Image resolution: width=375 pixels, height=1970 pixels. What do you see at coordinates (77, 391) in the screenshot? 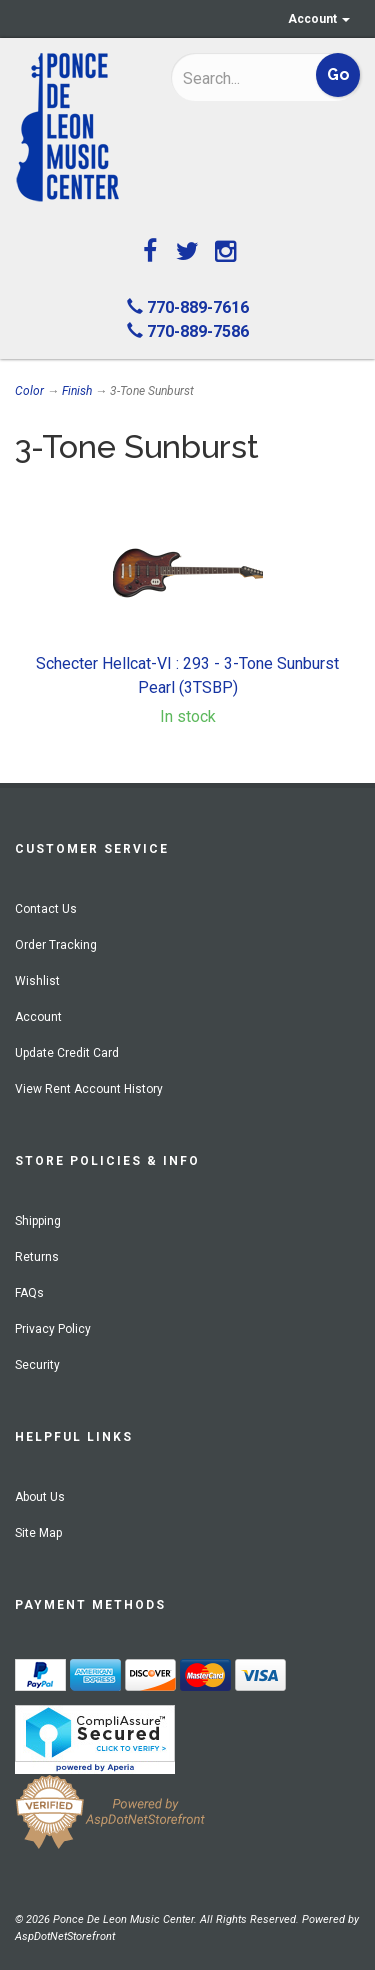
I see `Finish` at bounding box center [77, 391].